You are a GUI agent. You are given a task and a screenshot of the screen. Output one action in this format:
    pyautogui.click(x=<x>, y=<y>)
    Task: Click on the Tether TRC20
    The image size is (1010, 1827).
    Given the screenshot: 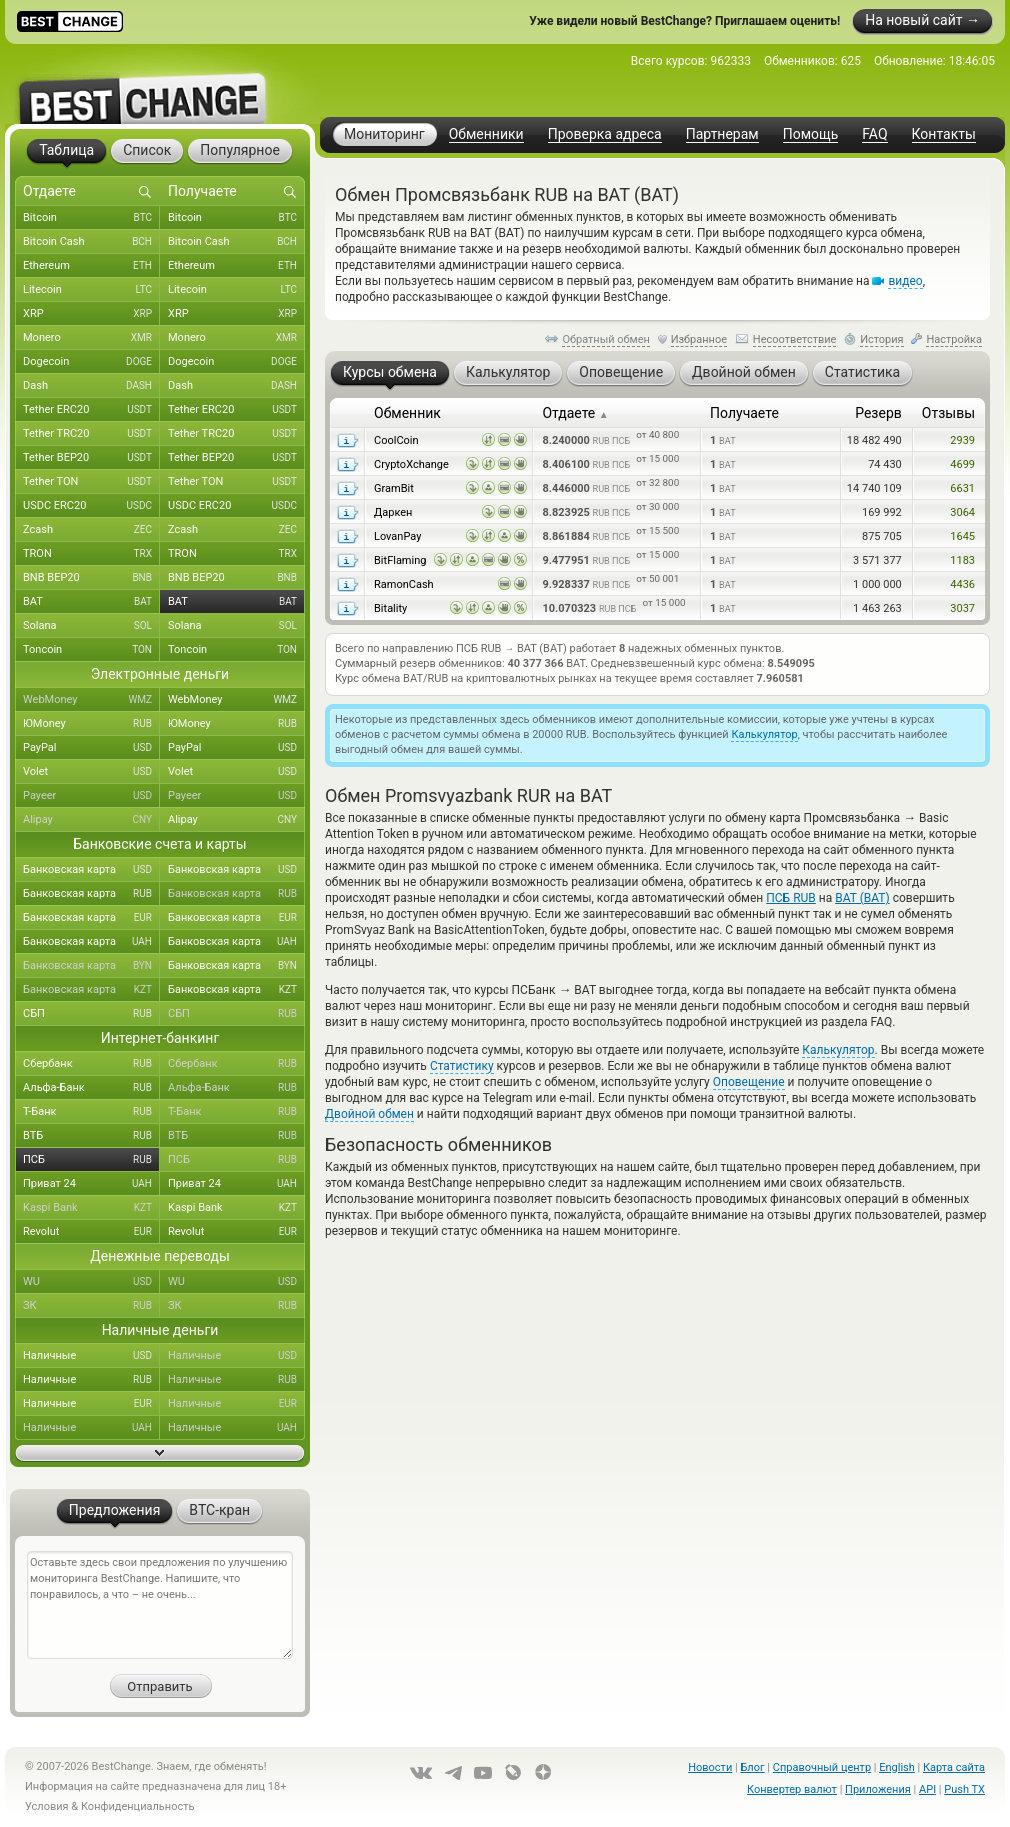 What is the action you would take?
    pyautogui.click(x=91, y=434)
    